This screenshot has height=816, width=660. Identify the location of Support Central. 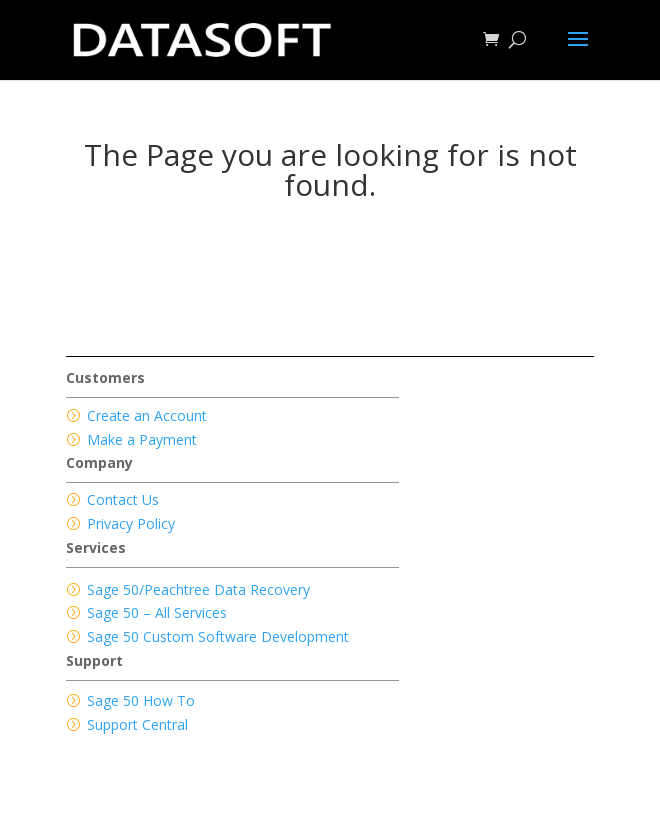
(137, 724).